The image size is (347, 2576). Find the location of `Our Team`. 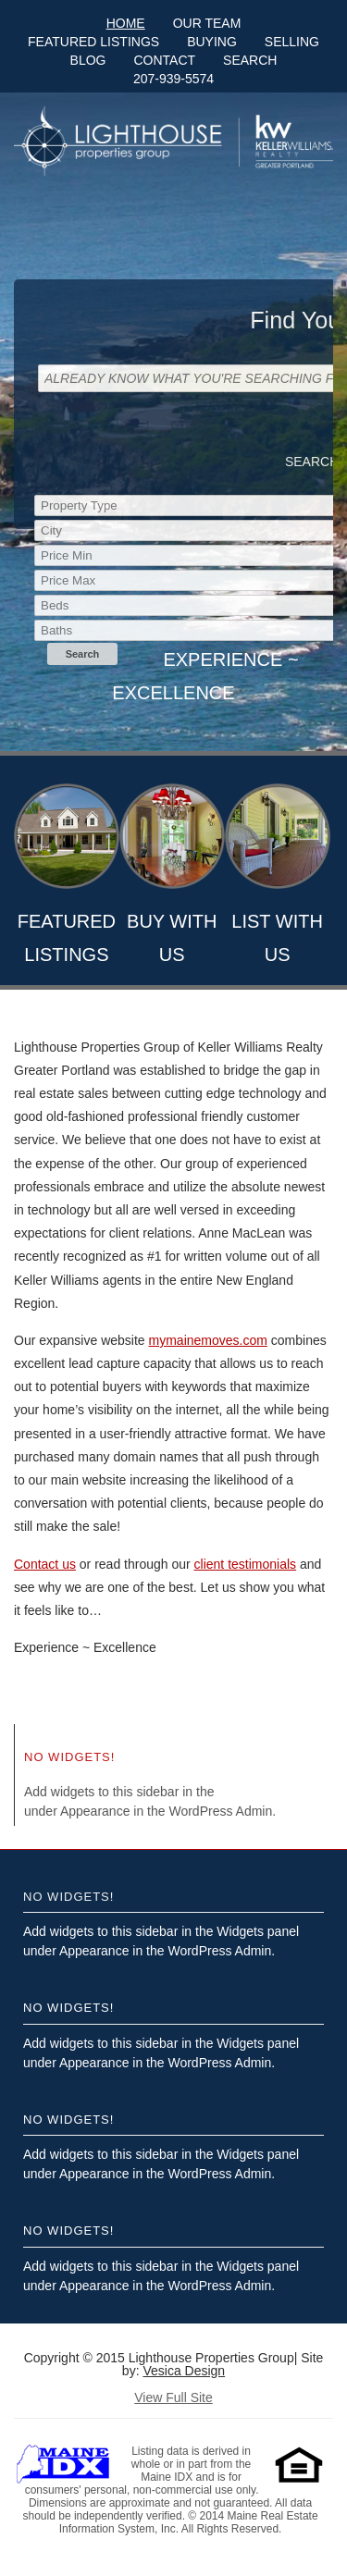

Our Team is located at coordinates (207, 23).